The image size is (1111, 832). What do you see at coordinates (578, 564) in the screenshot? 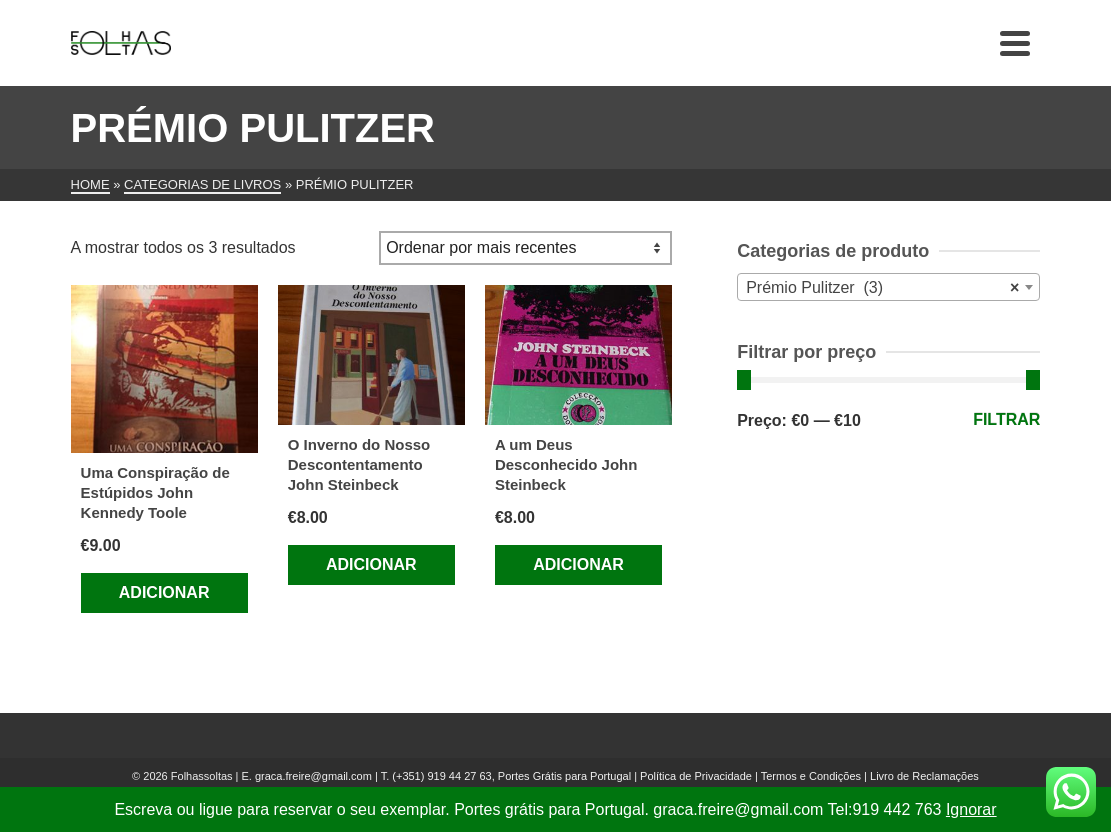
I see `Adicionar [Adiciona ao carrinho: “A um Deus Desconhecido John Steinbeck”]` at bounding box center [578, 564].